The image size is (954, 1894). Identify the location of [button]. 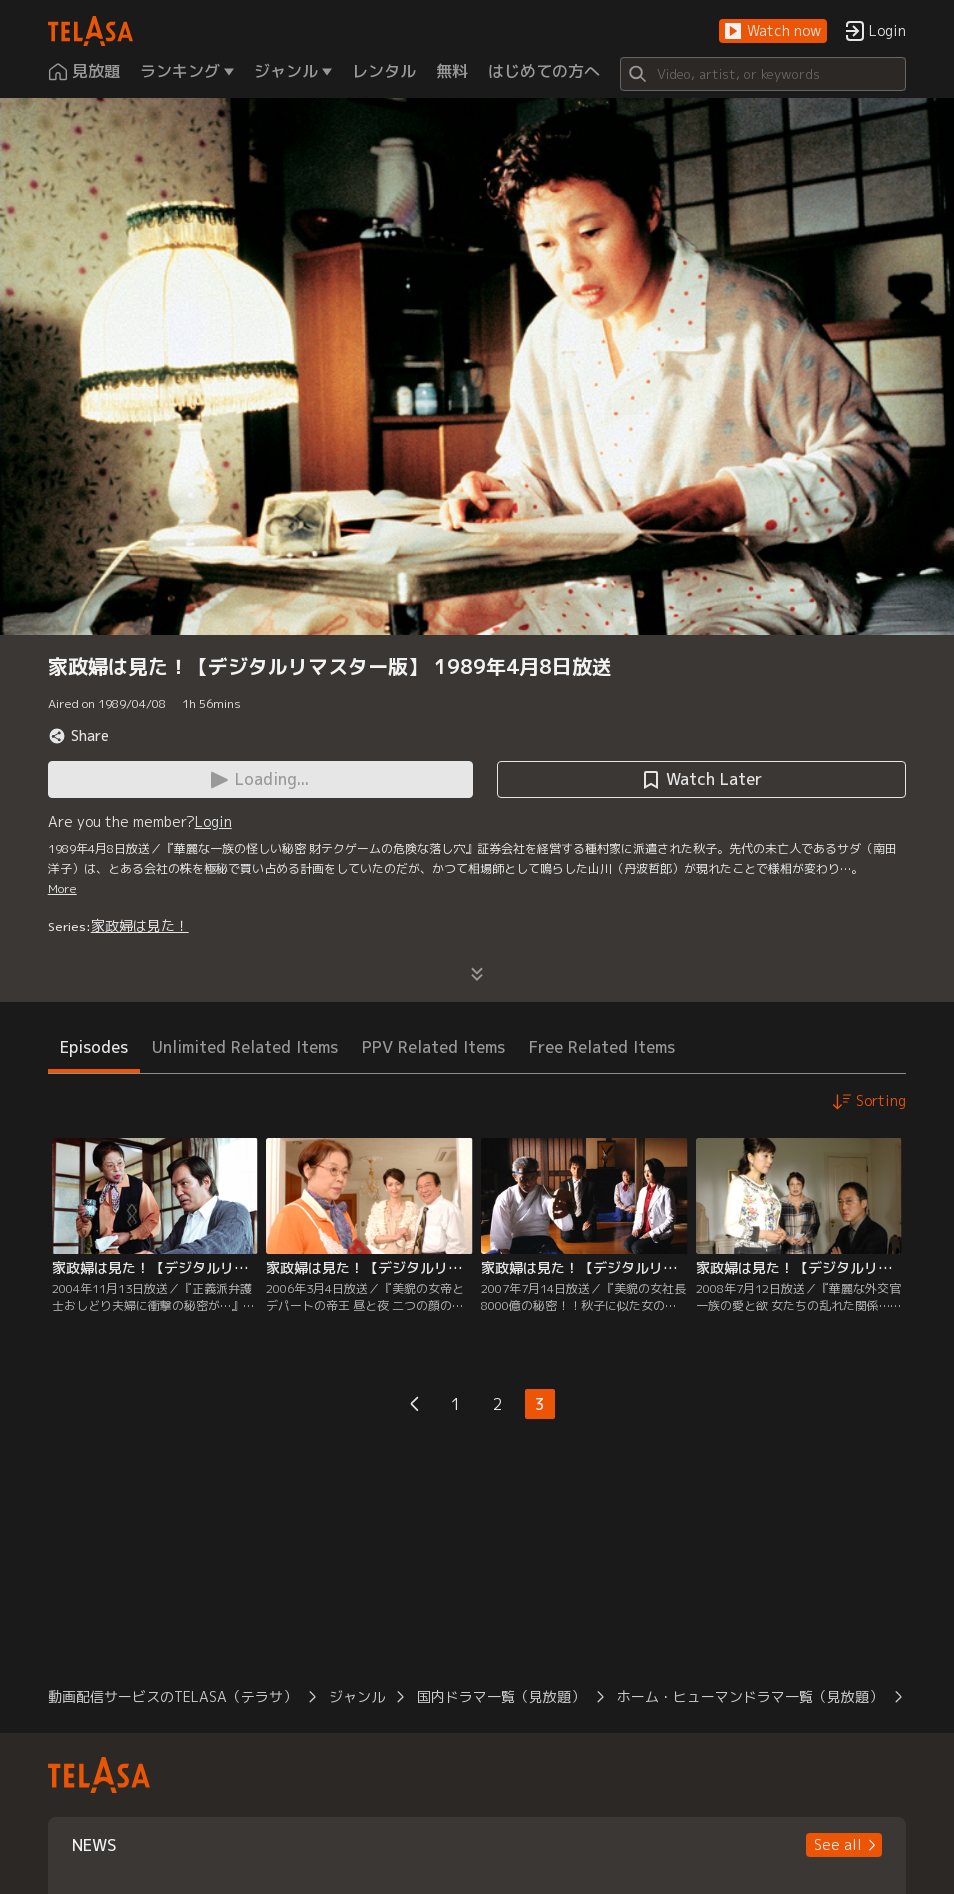
(773, 31).